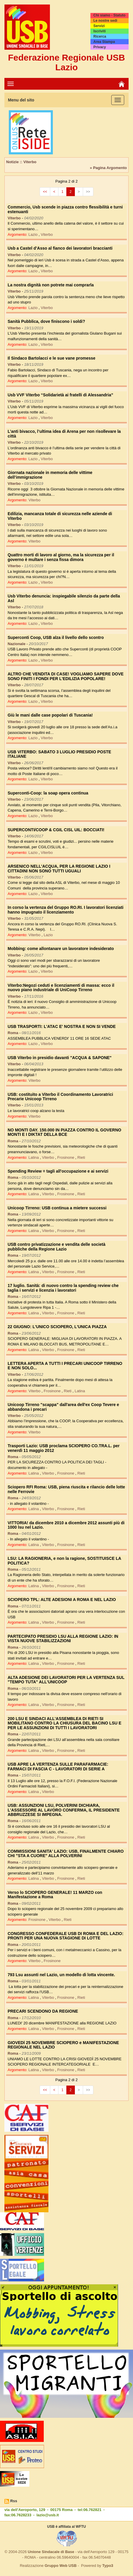 This screenshot has width=133, height=2576. I want to click on Unione Sindacale di Base, so click(51, 2552).